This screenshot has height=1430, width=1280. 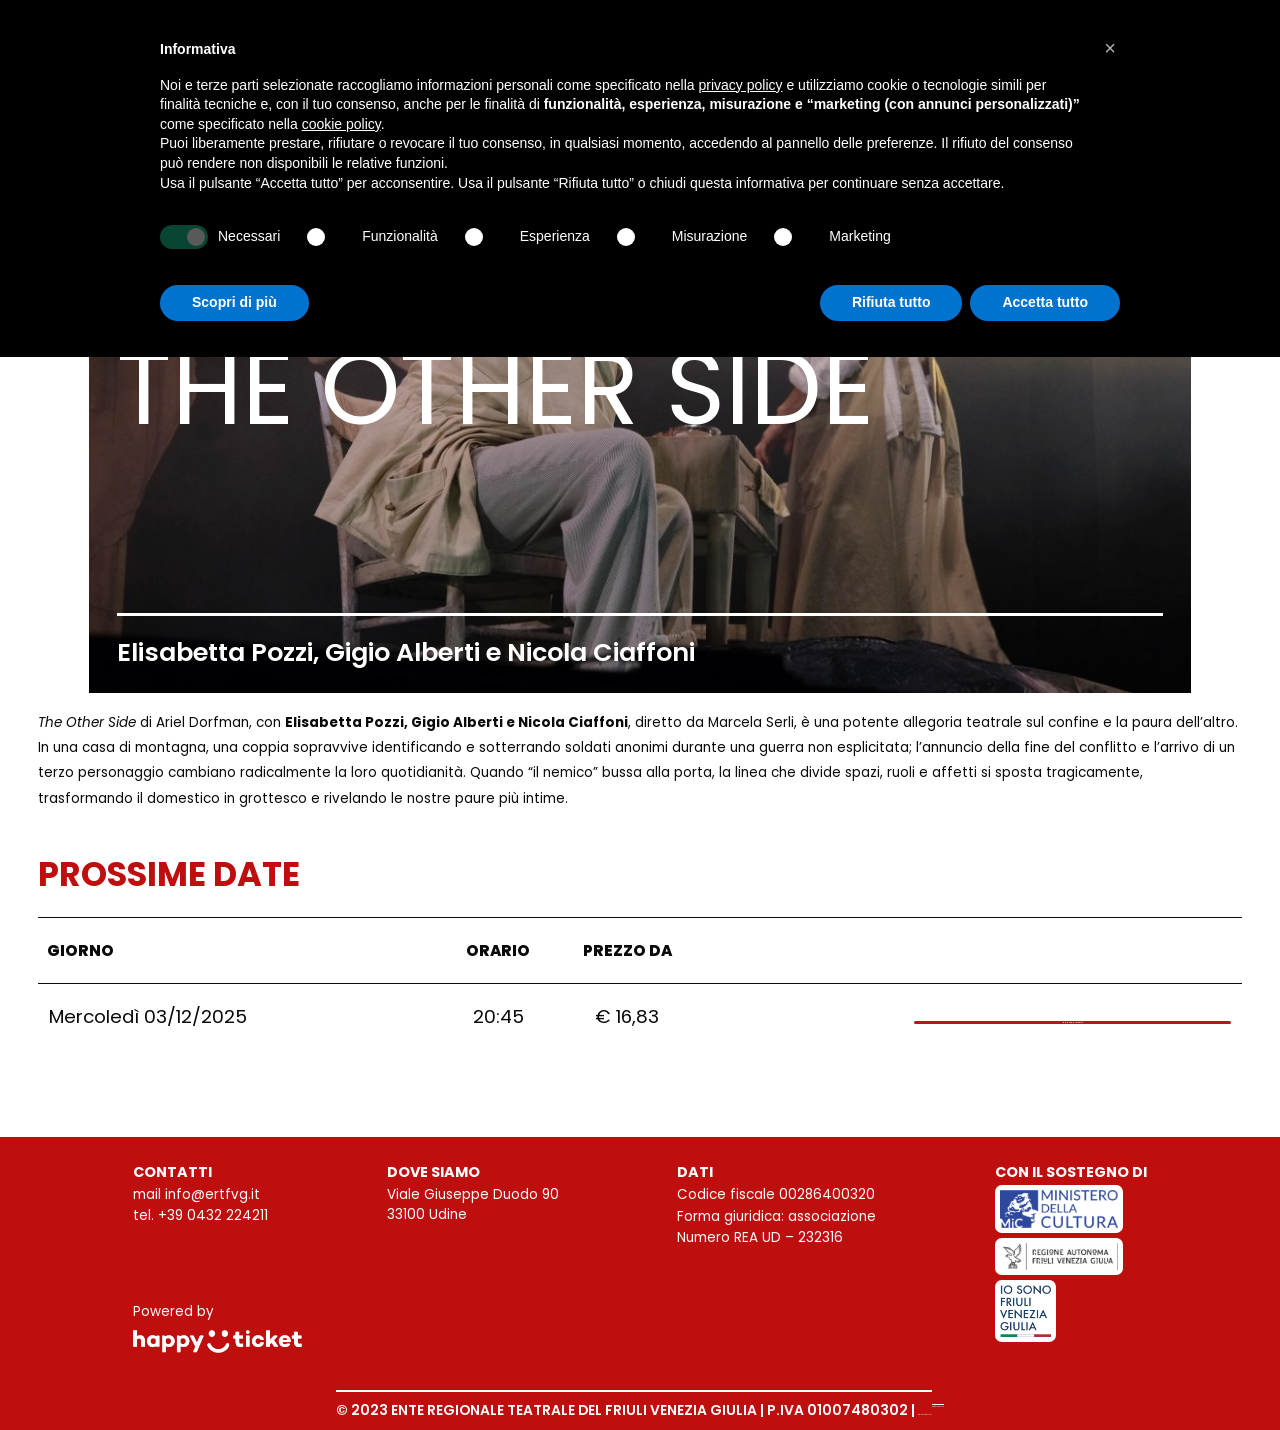 I want to click on tel. +39 0432 224211, so click(x=200, y=1215).